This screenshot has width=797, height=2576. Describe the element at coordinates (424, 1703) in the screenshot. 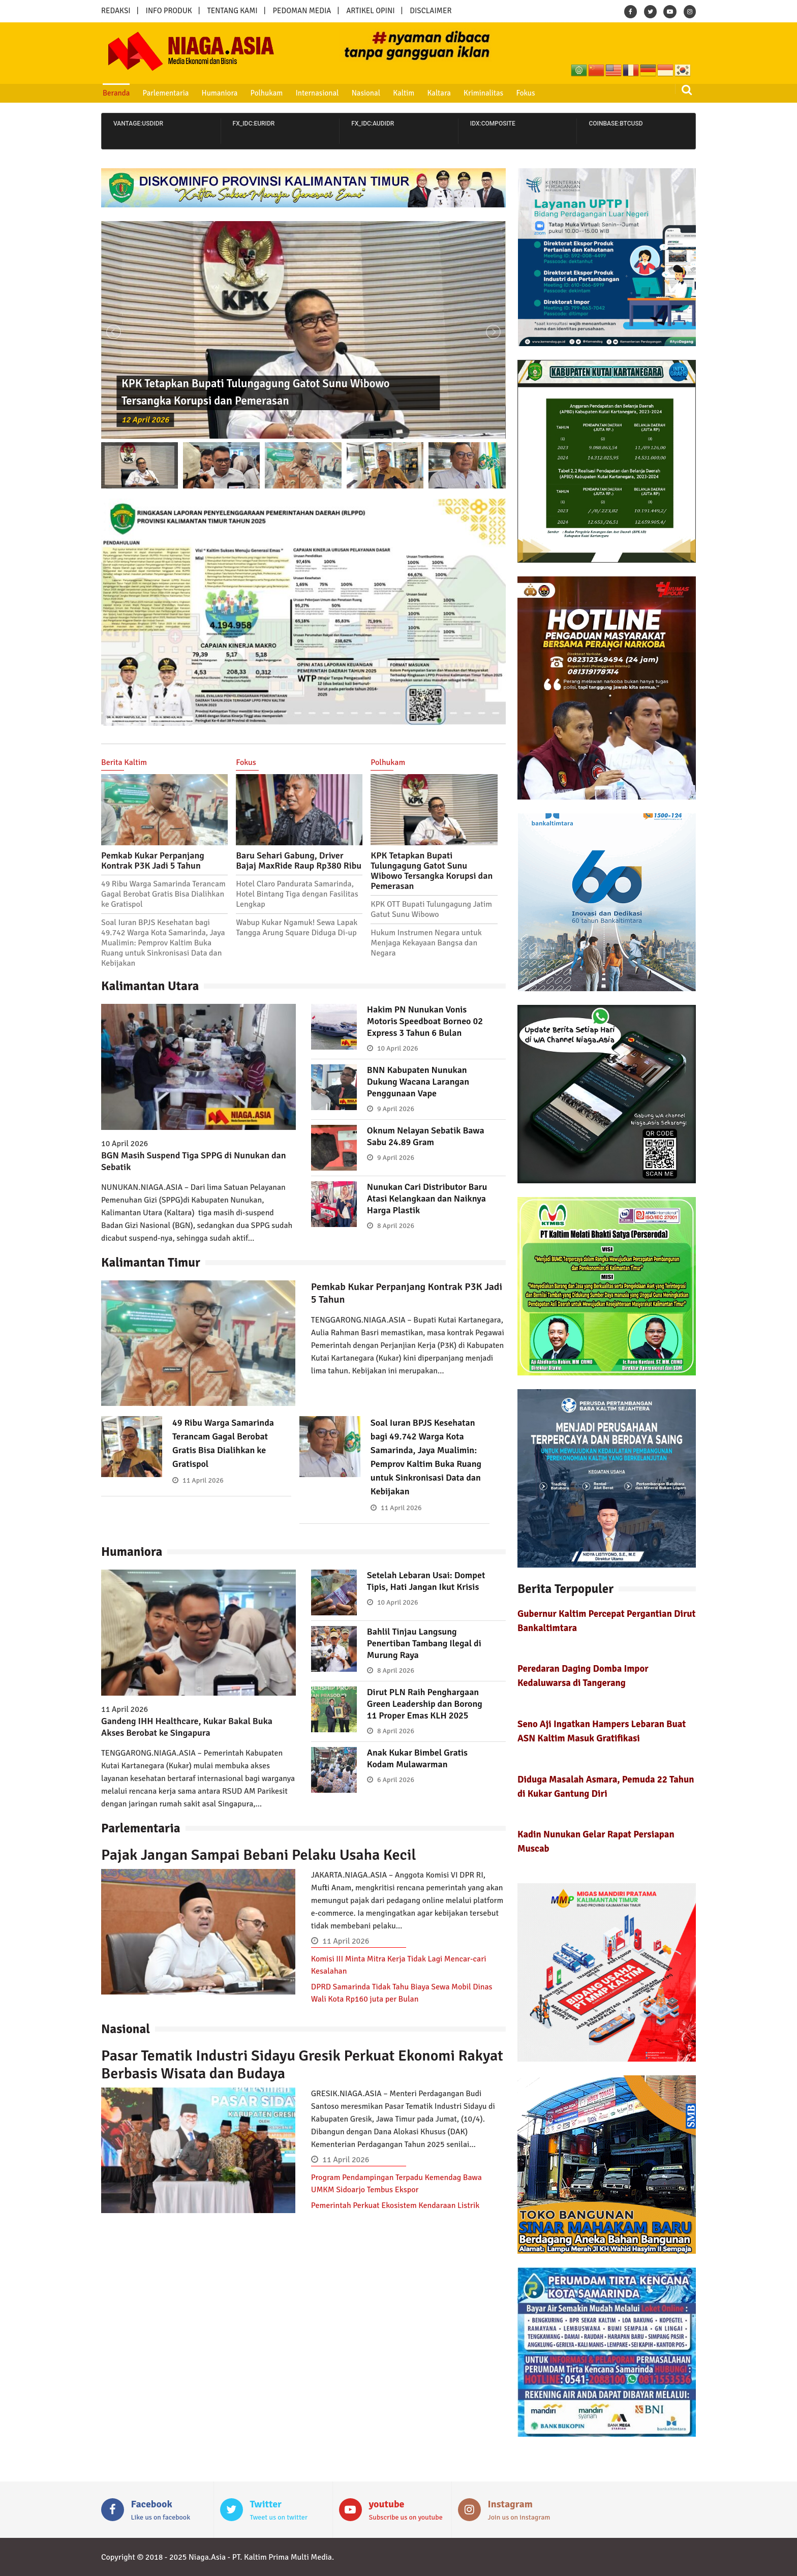

I see `Dirut PLN Raih Penghargaan Green Leadership dan Borong 11 Proper Emas KLH 2025` at that location.